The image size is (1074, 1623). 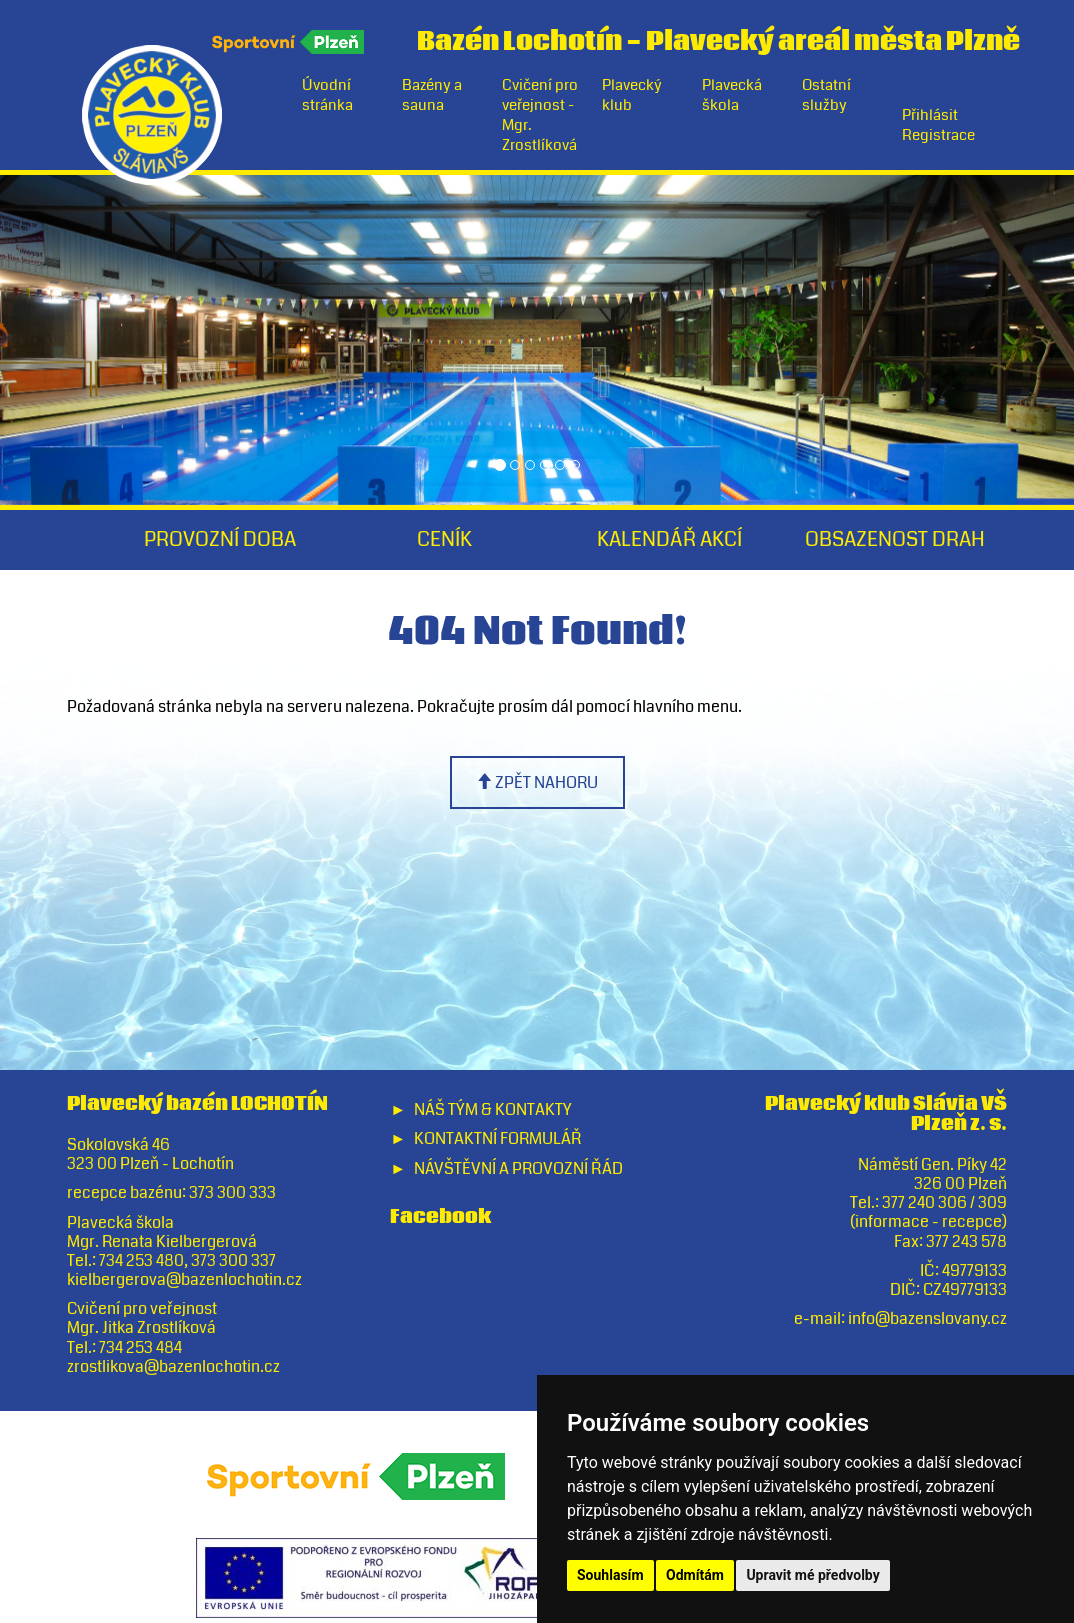 What do you see at coordinates (732, 95) in the screenshot?
I see `Plavecká škola` at bounding box center [732, 95].